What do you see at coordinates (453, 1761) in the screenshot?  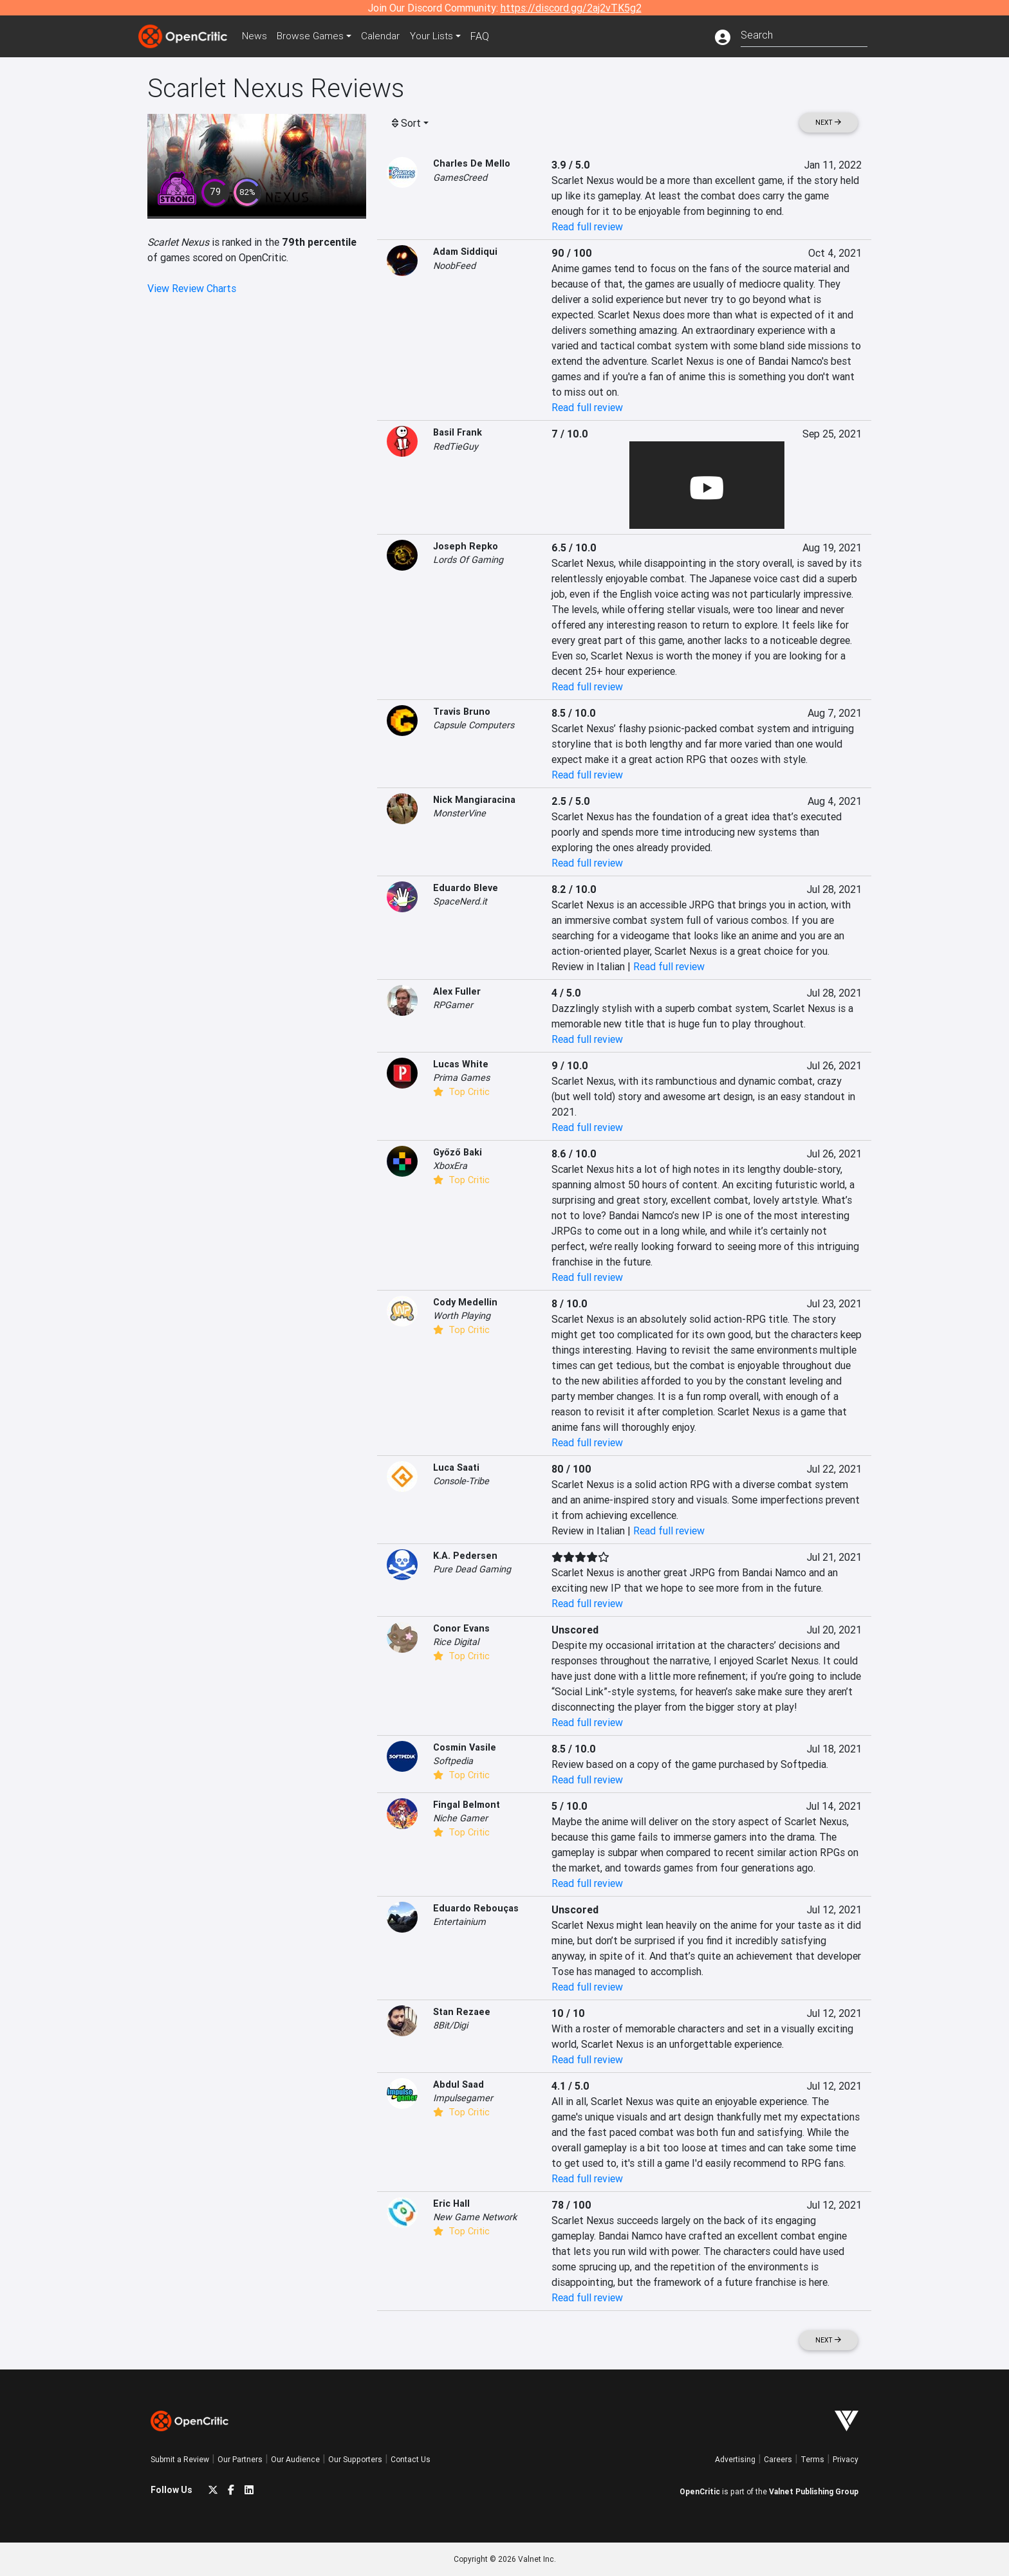 I see `Softpedia` at bounding box center [453, 1761].